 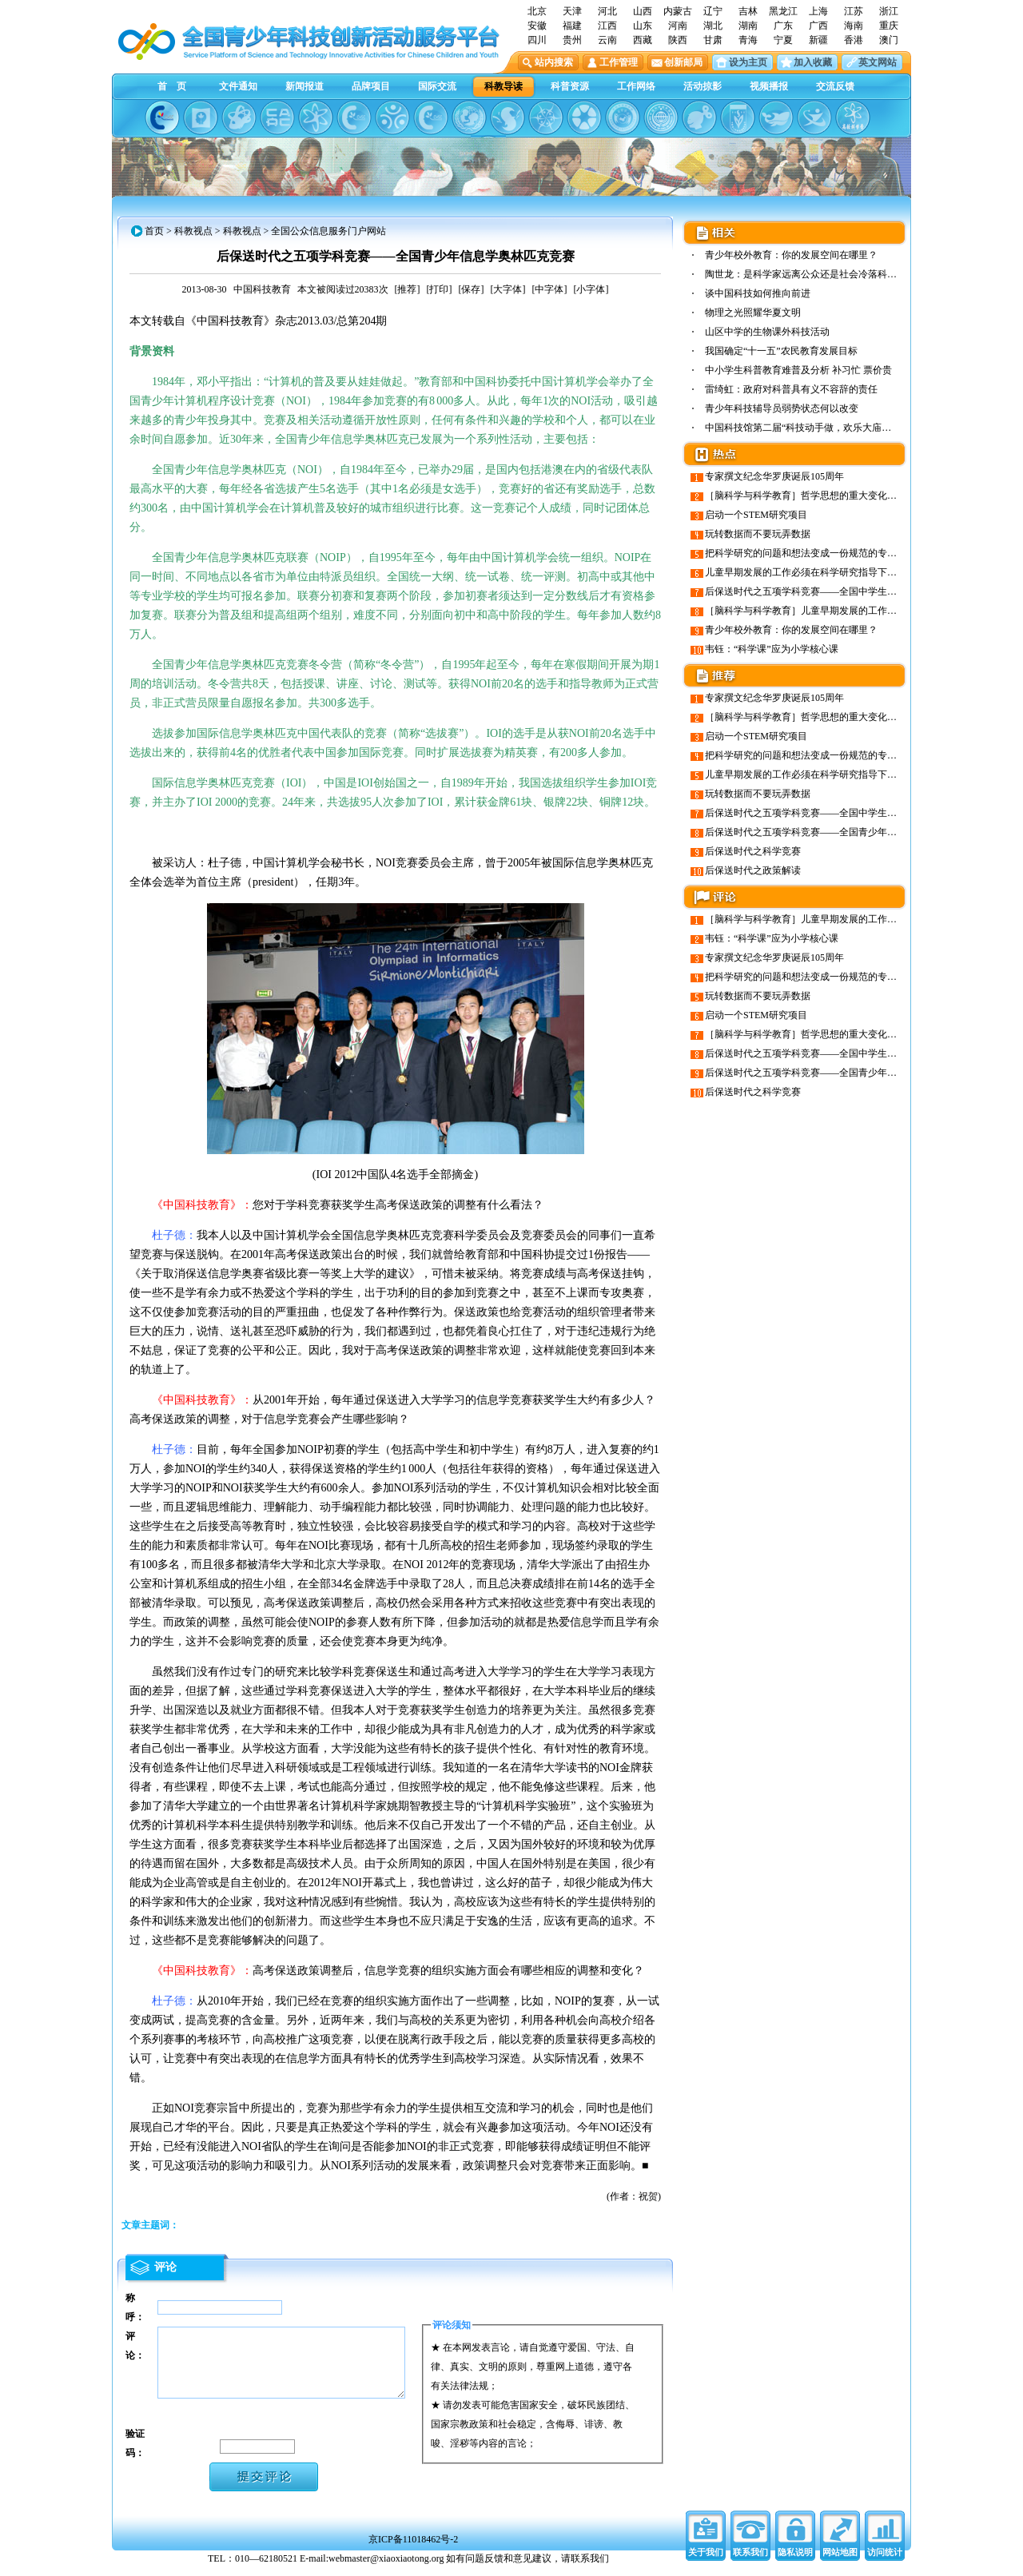 What do you see at coordinates (748, 40) in the screenshot?
I see `青海` at bounding box center [748, 40].